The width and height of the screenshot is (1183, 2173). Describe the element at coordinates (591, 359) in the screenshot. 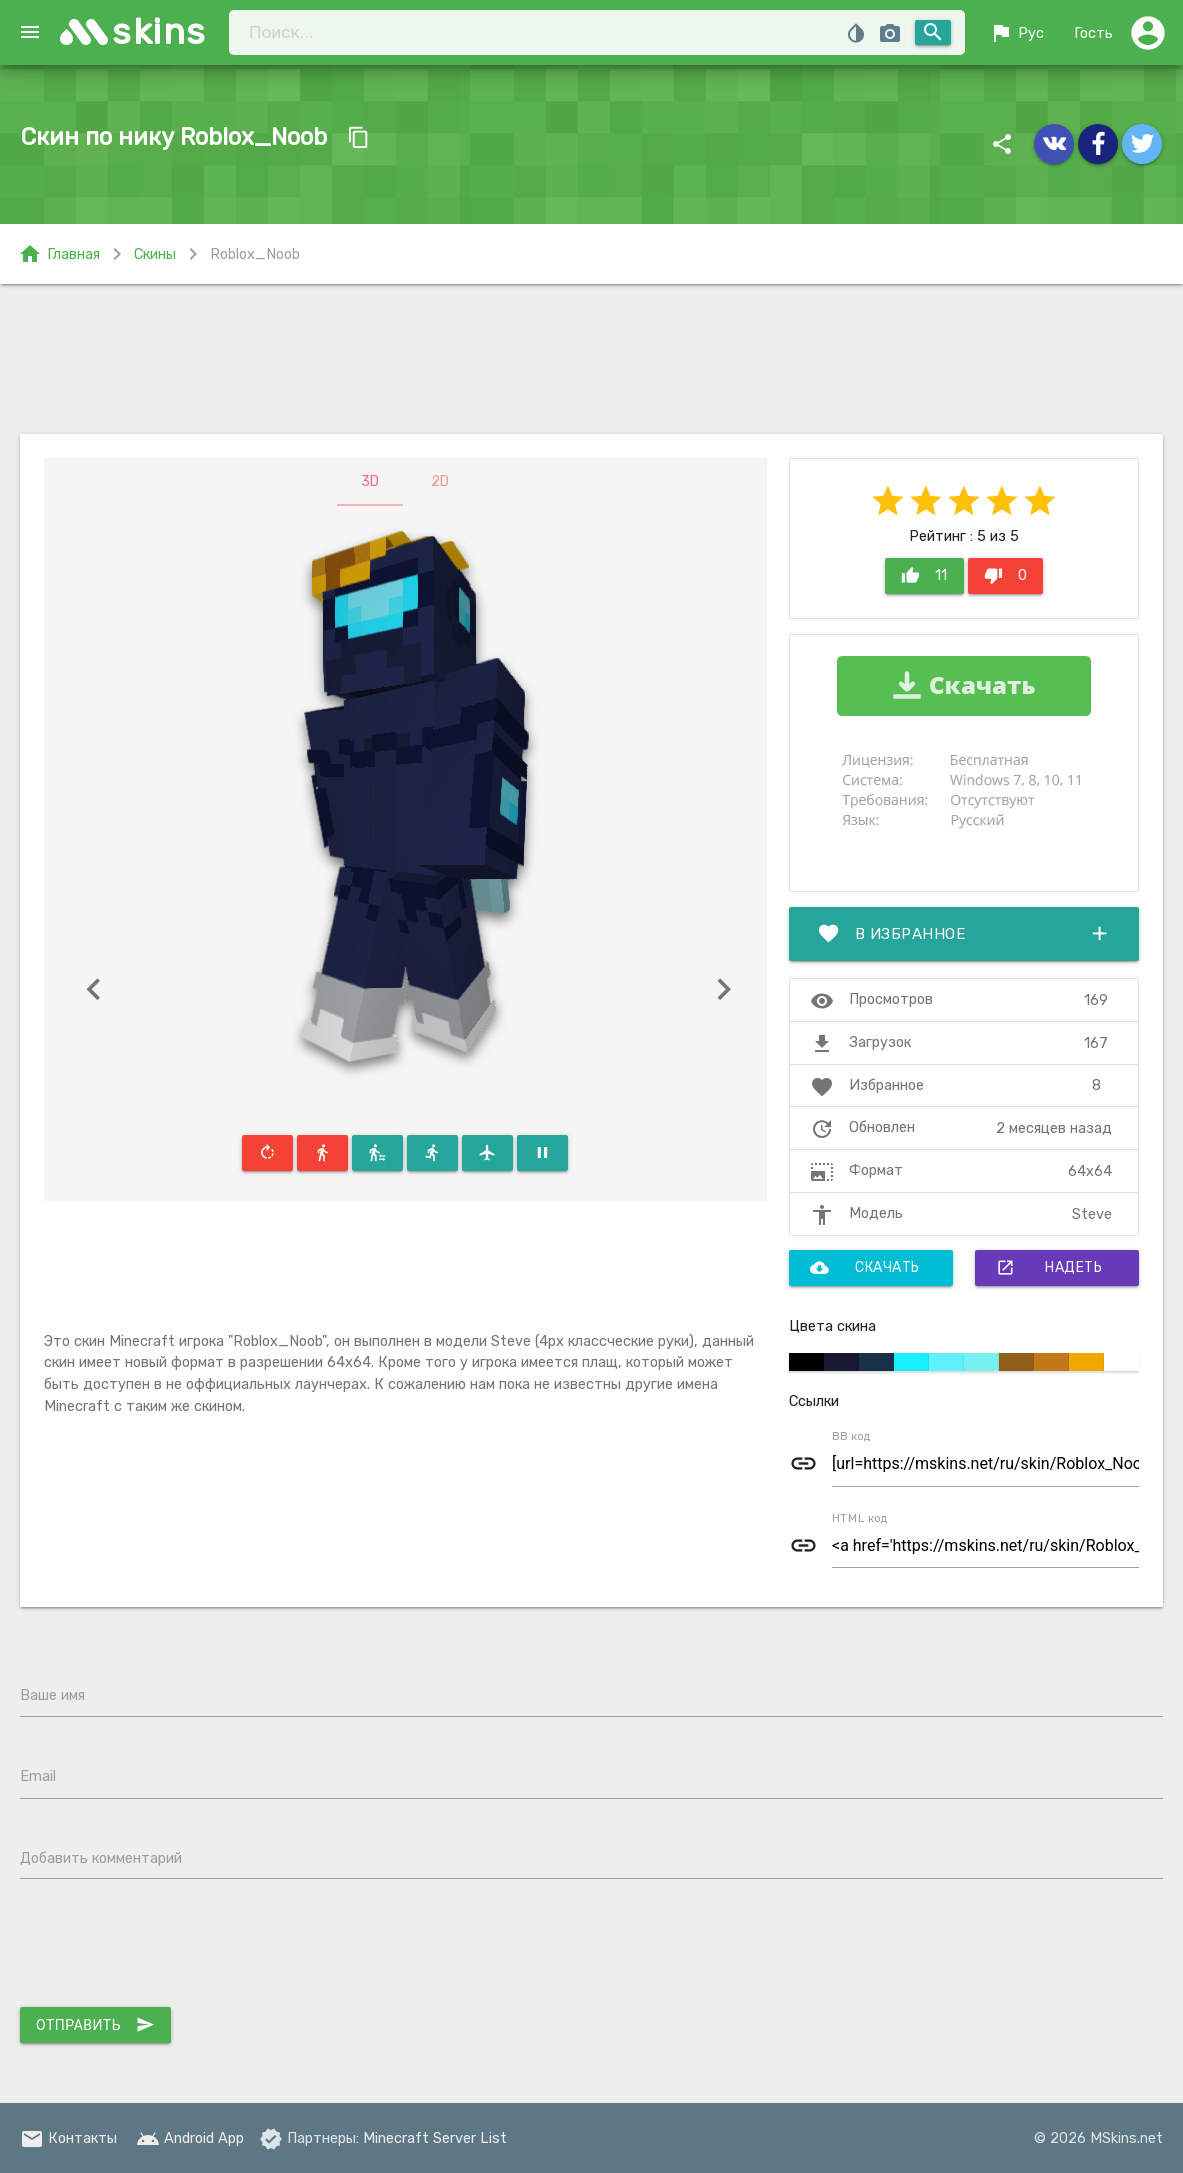

I see `[Advertisement]` at that location.